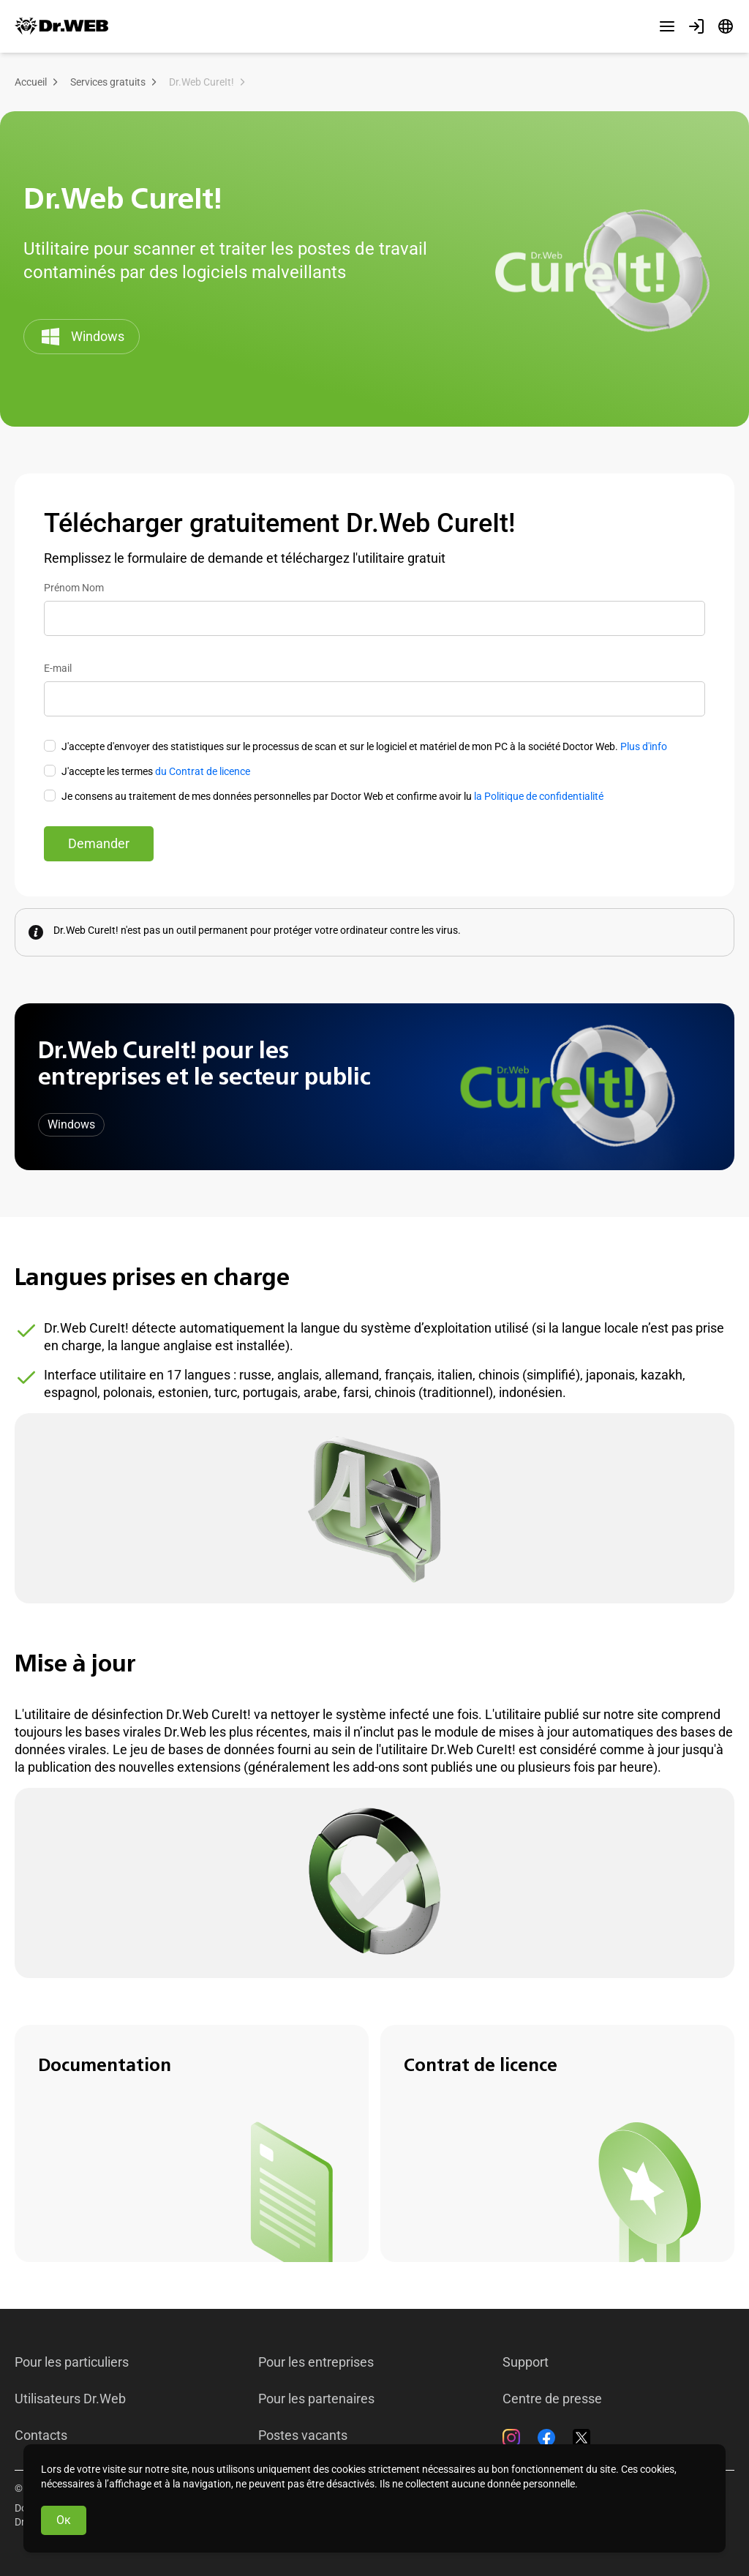 The width and height of the screenshot is (749, 2576). Describe the element at coordinates (316, 2362) in the screenshot. I see `Pour les entreprises` at that location.